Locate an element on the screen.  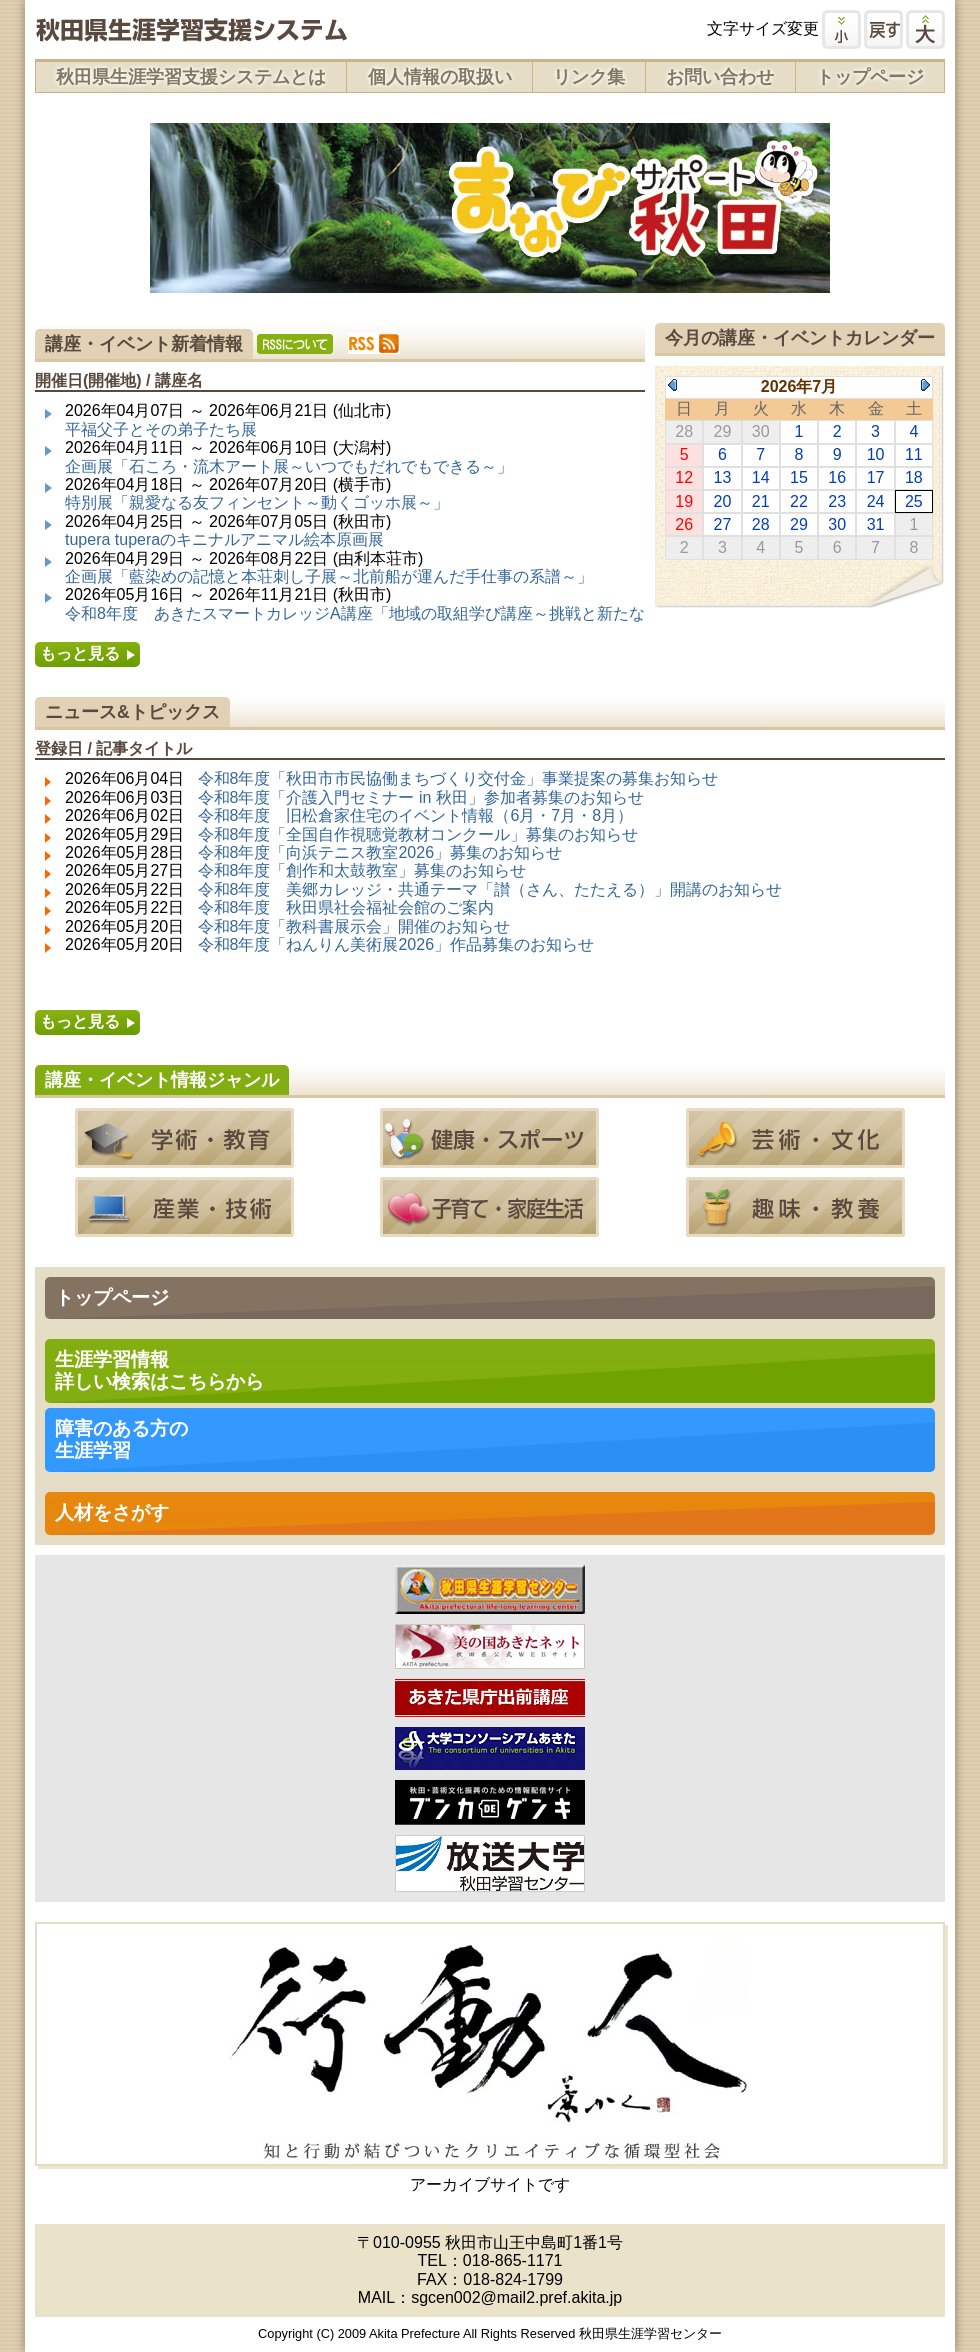
13 is located at coordinates (723, 477).